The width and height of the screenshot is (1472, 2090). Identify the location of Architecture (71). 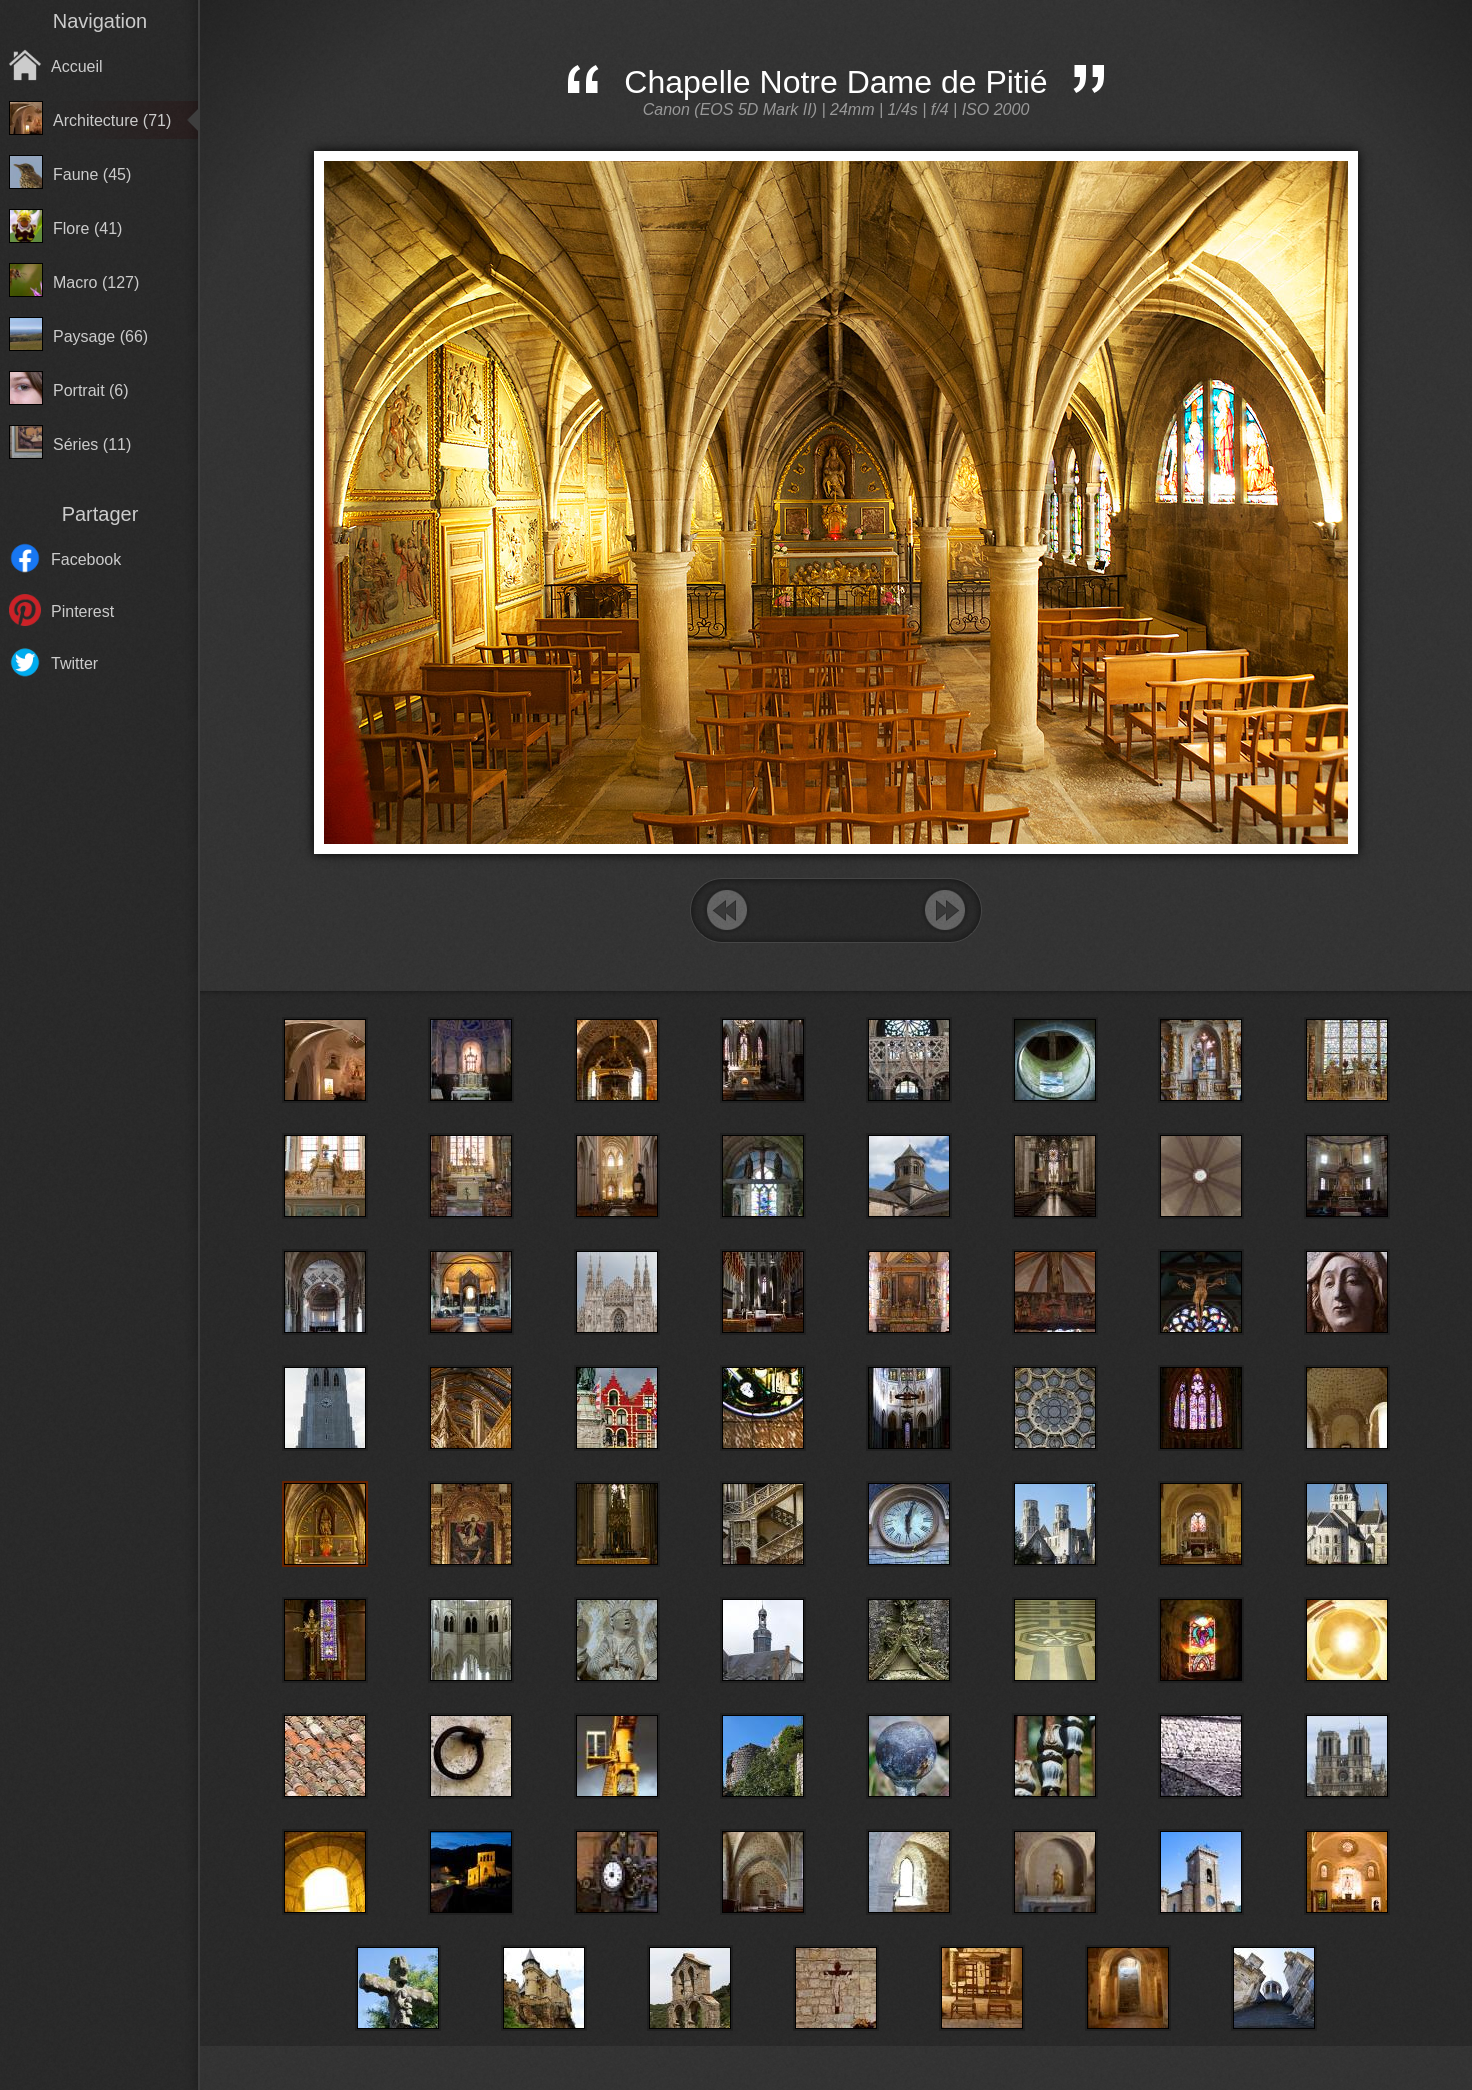
(112, 120).